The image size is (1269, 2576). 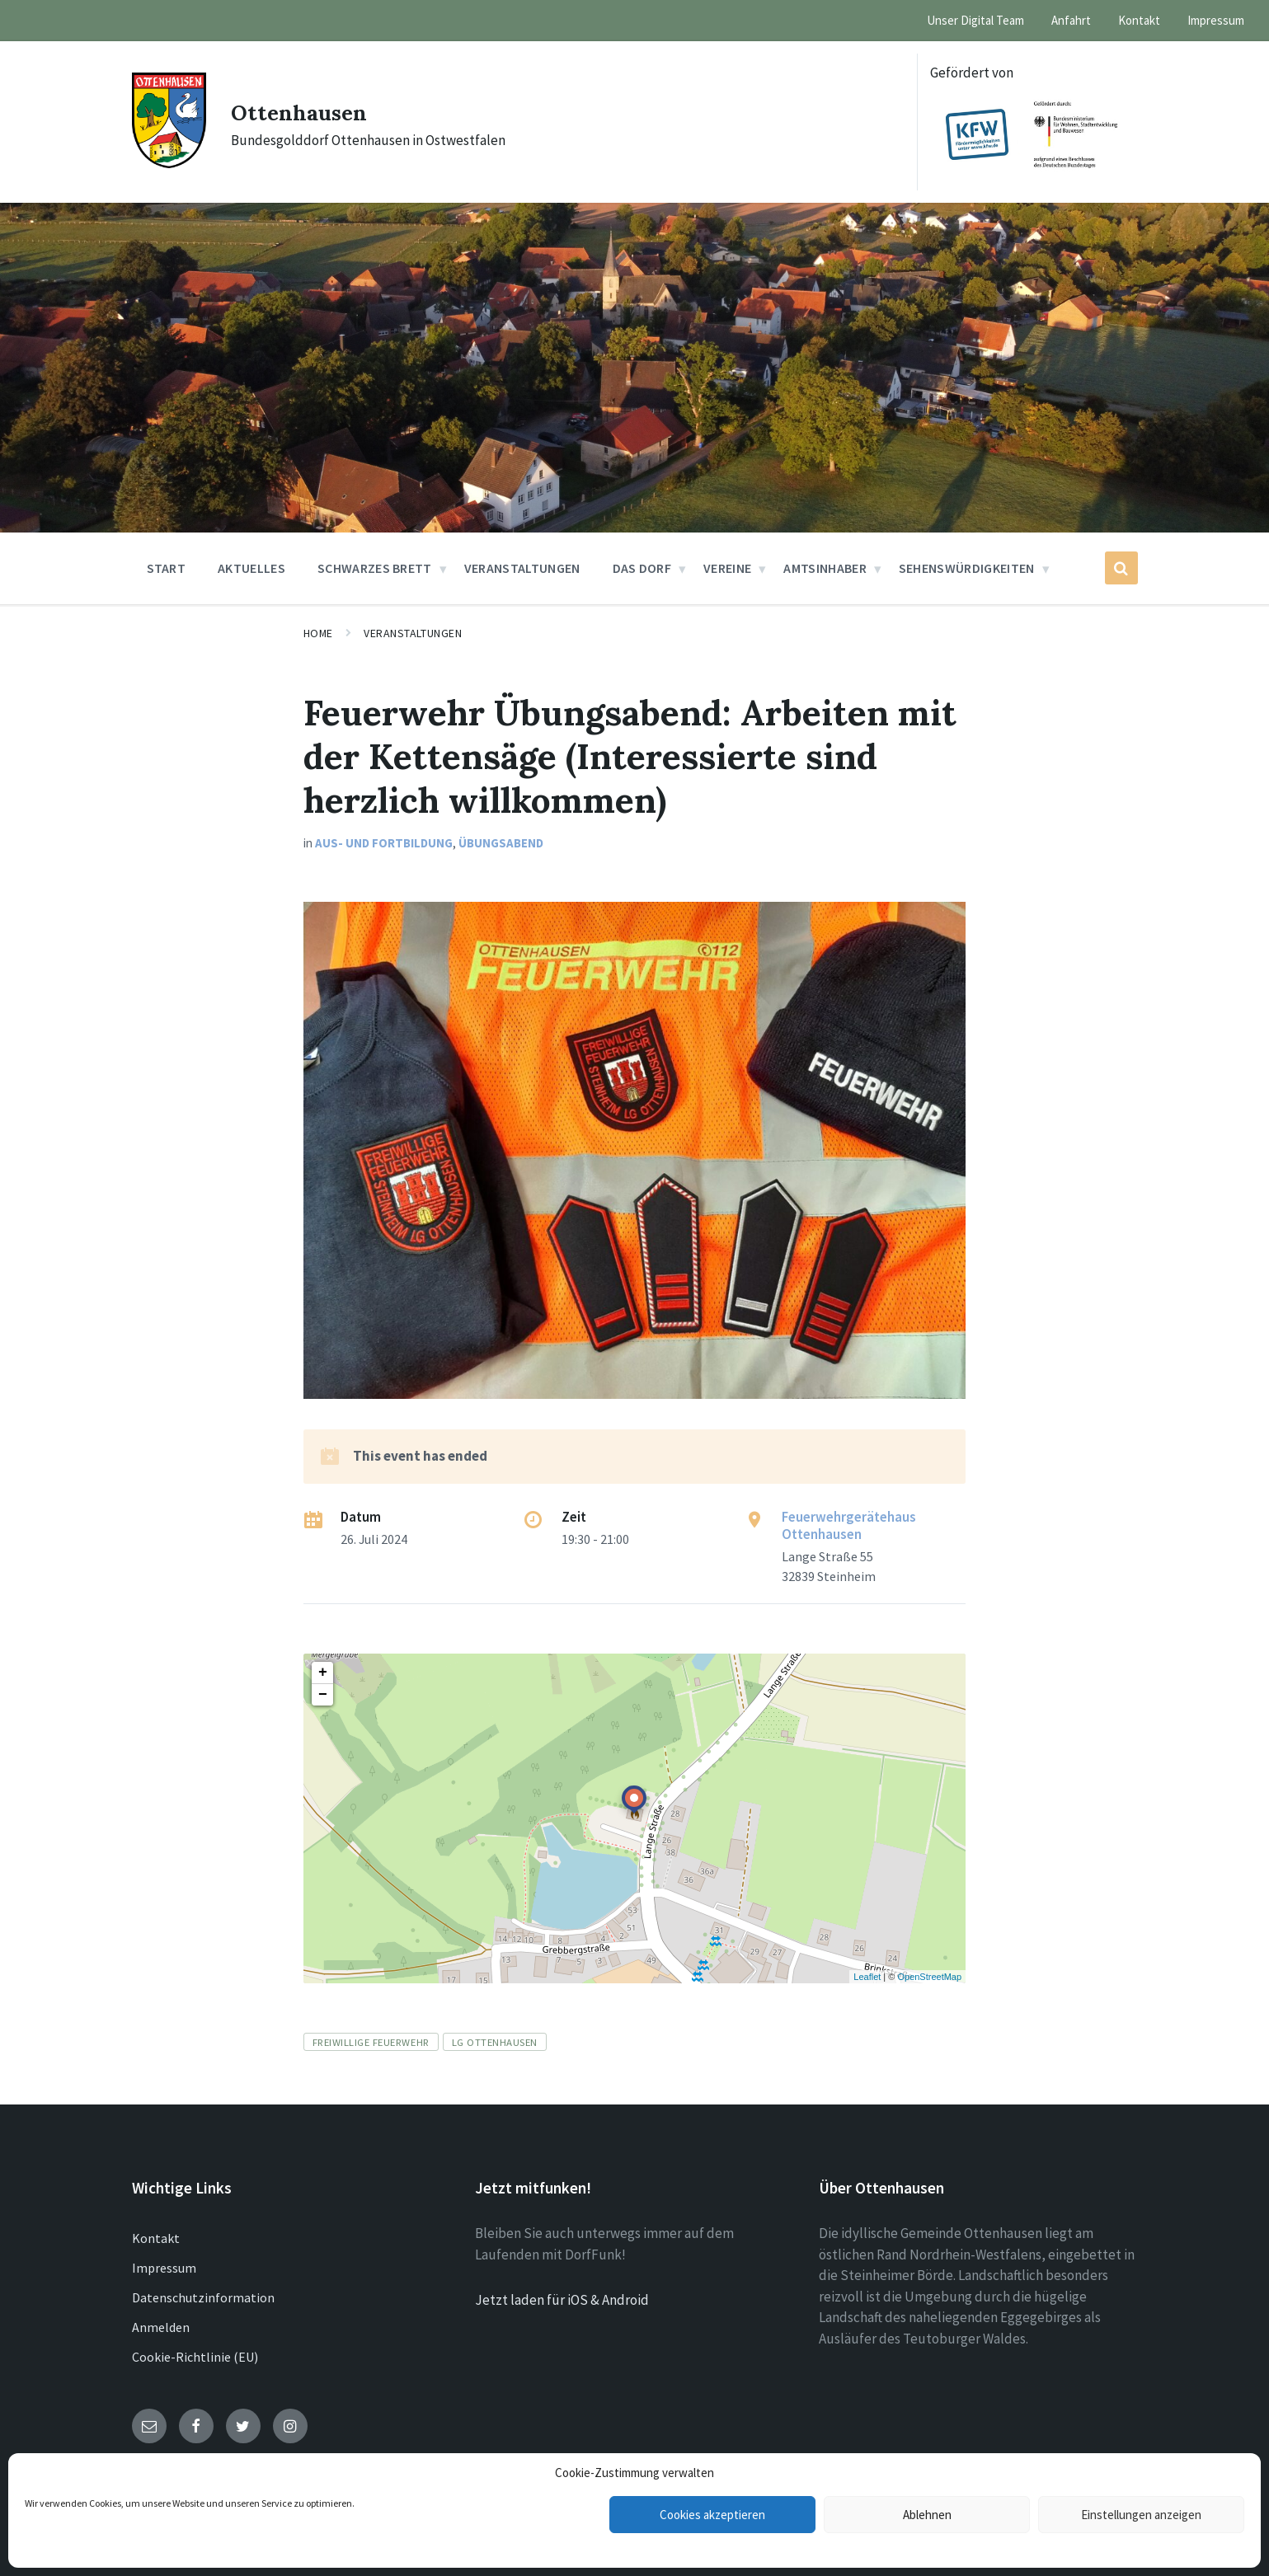 I want to click on Kontakt, so click(x=156, y=2238).